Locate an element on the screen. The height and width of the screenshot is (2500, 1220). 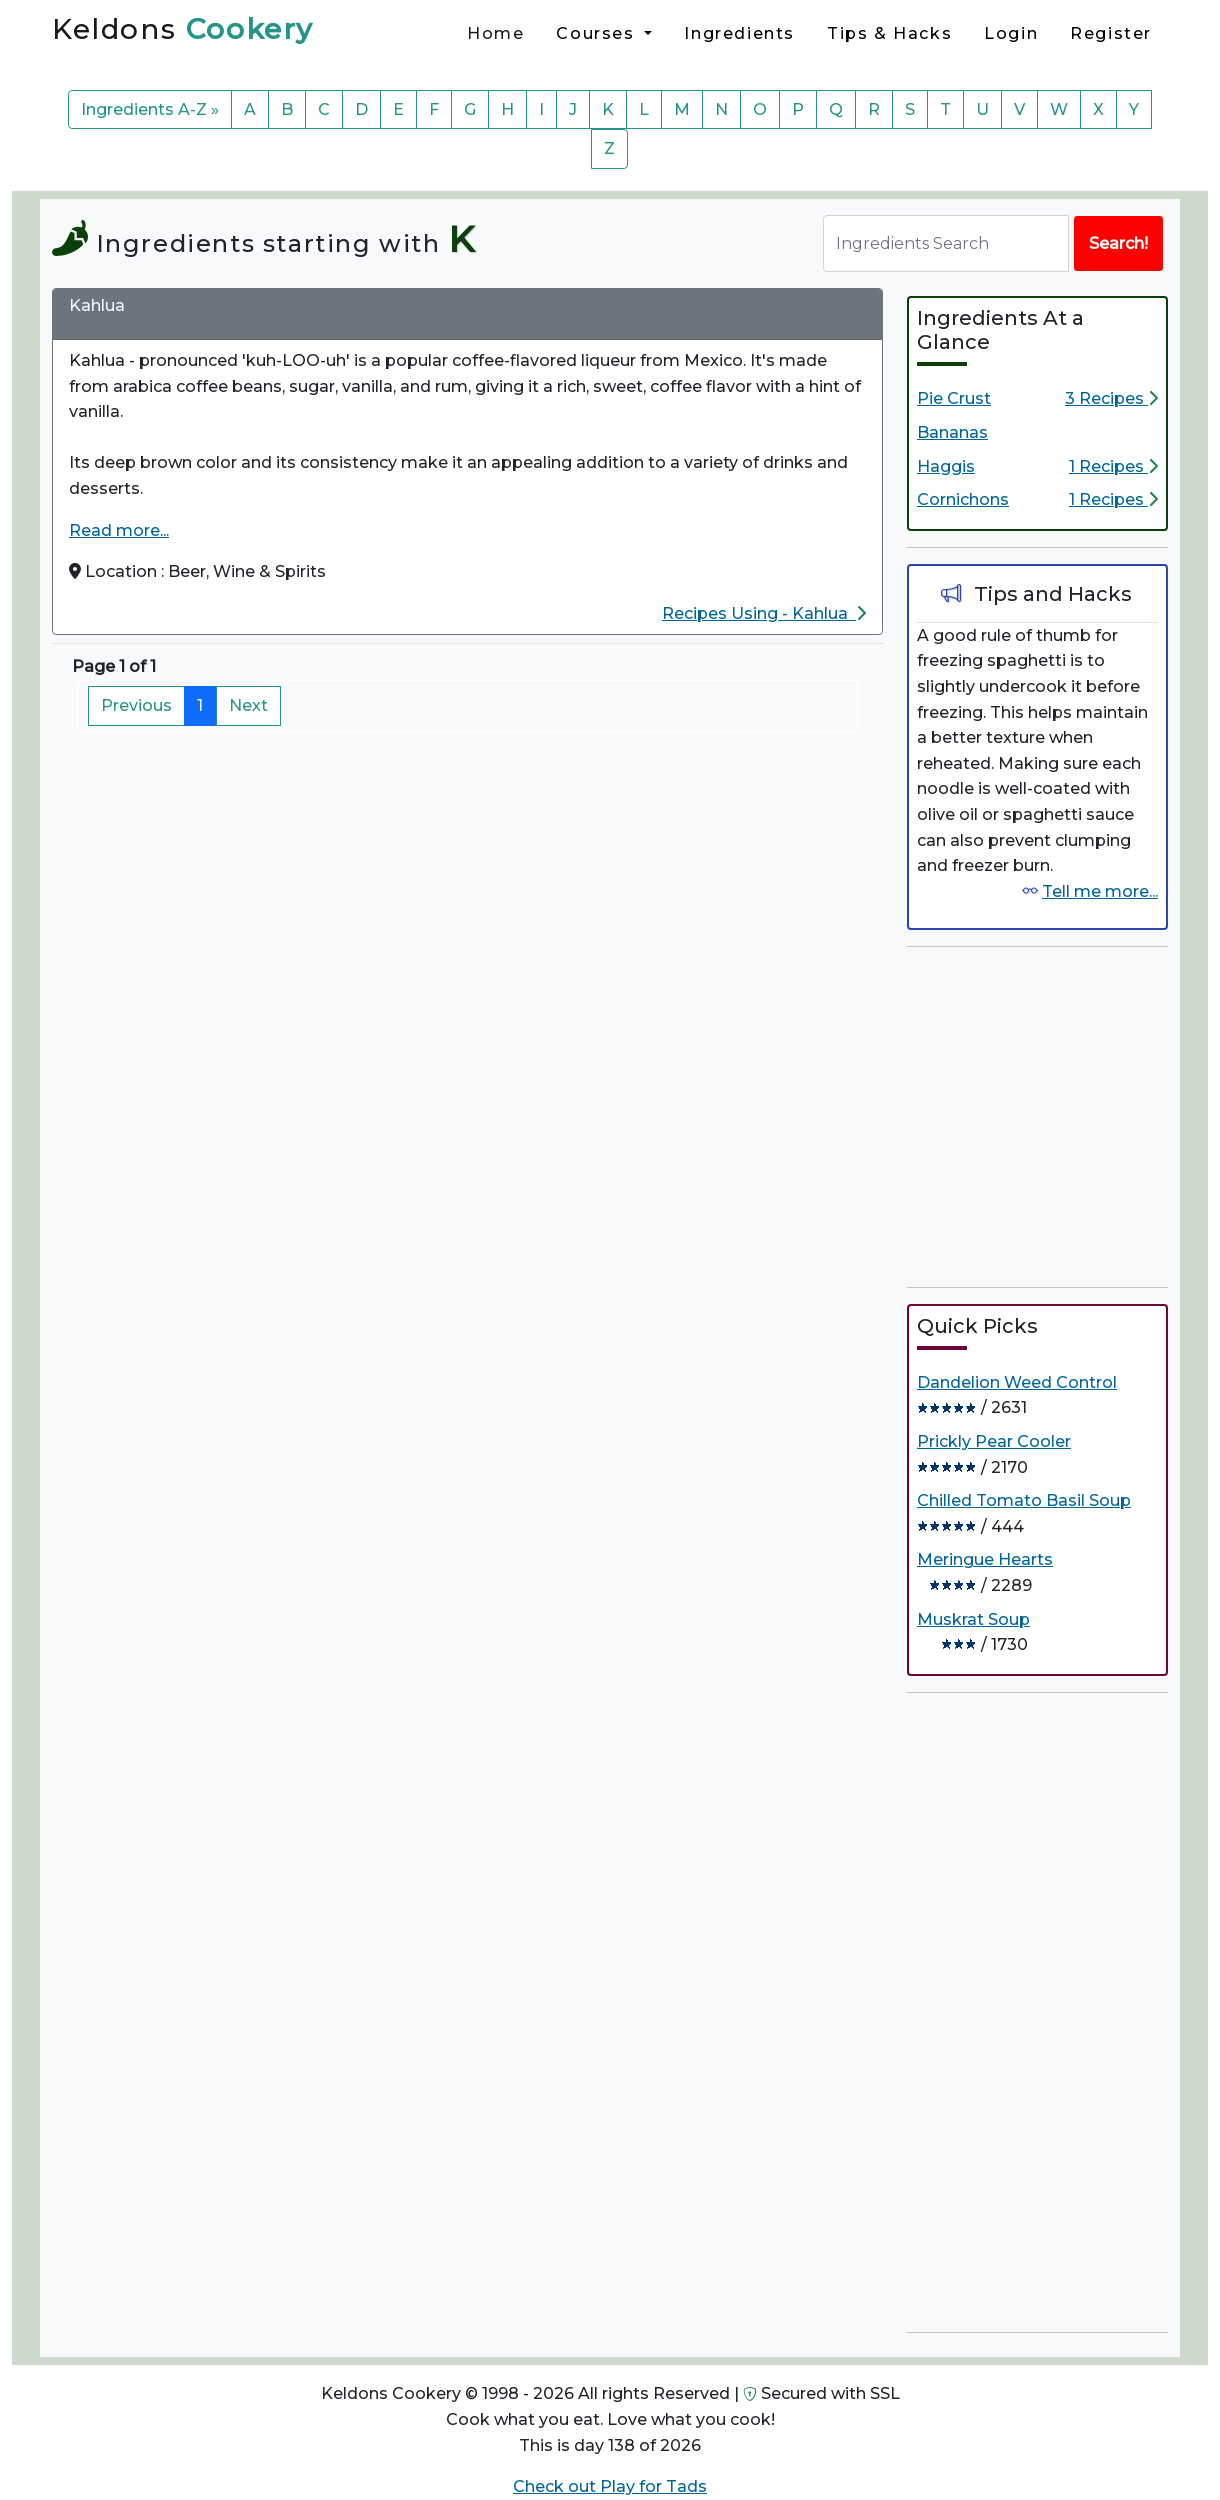
Courses [button] is located at coordinates (598, 33).